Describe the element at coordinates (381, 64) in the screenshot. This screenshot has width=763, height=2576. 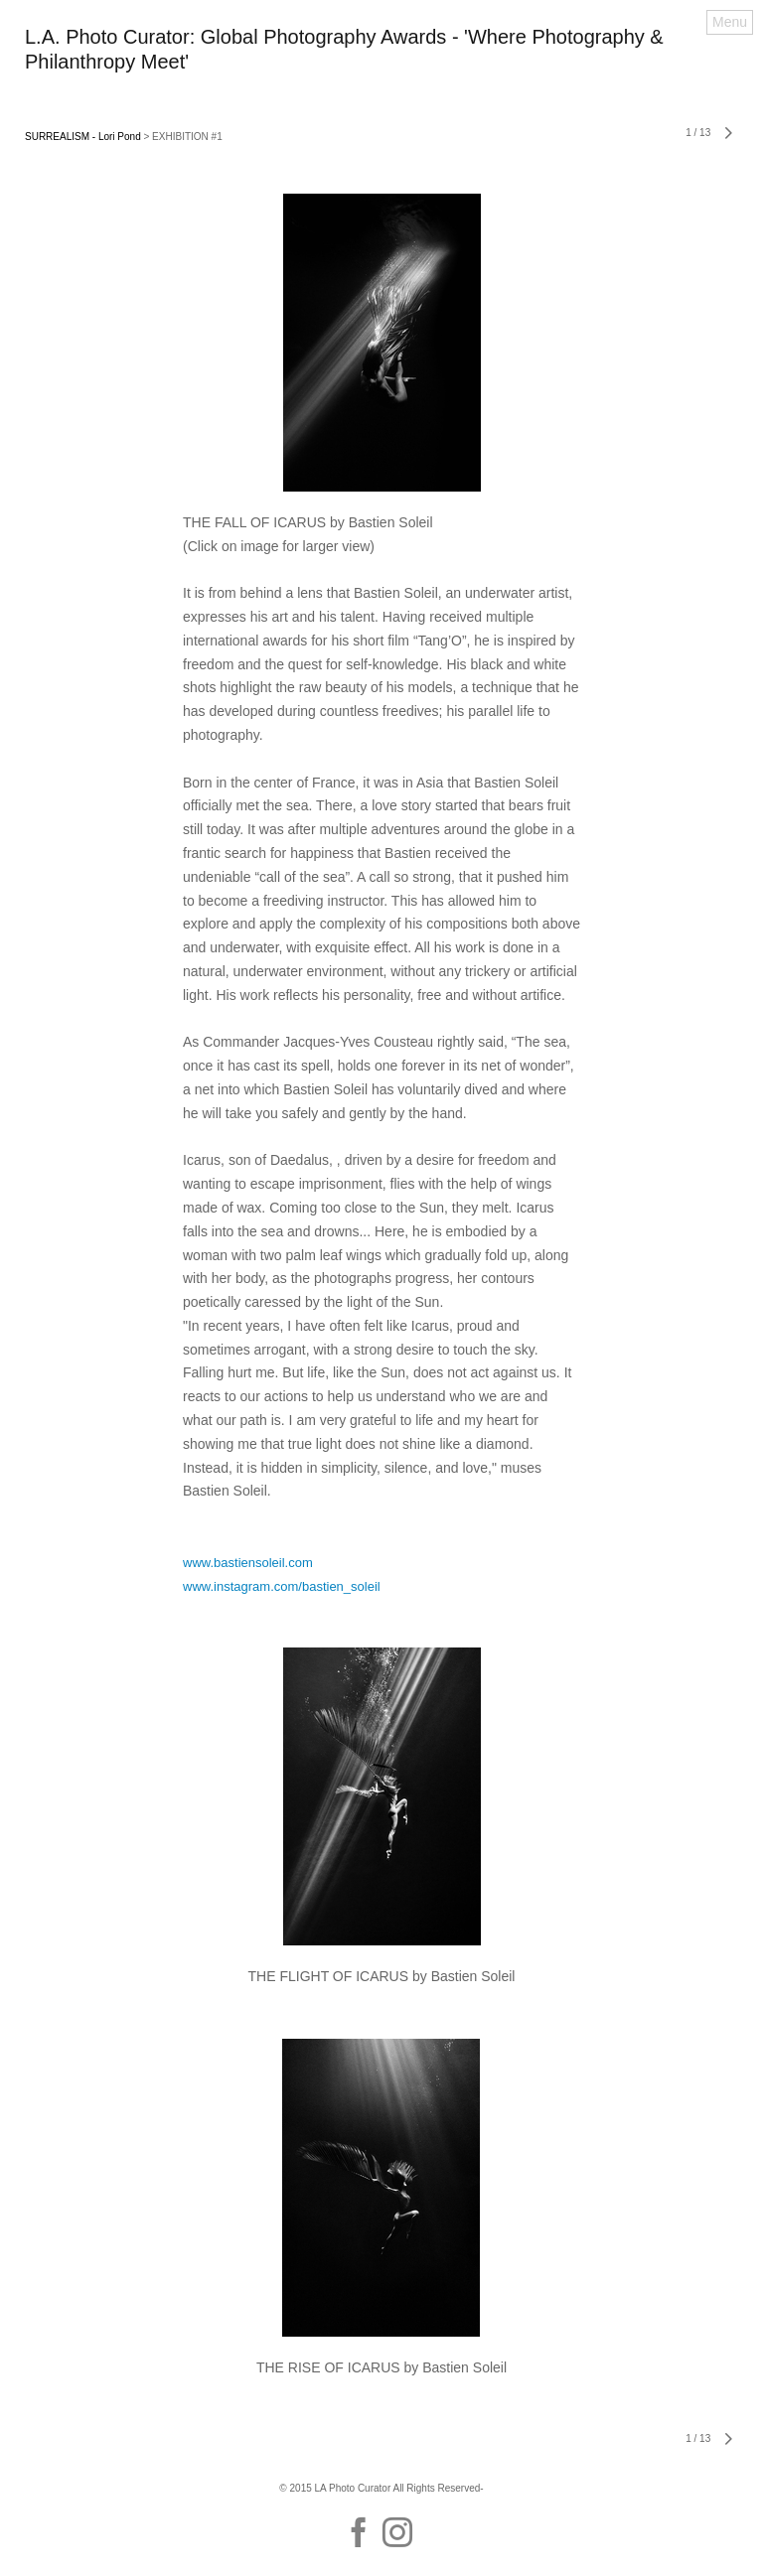
I see `[heading]` at that location.